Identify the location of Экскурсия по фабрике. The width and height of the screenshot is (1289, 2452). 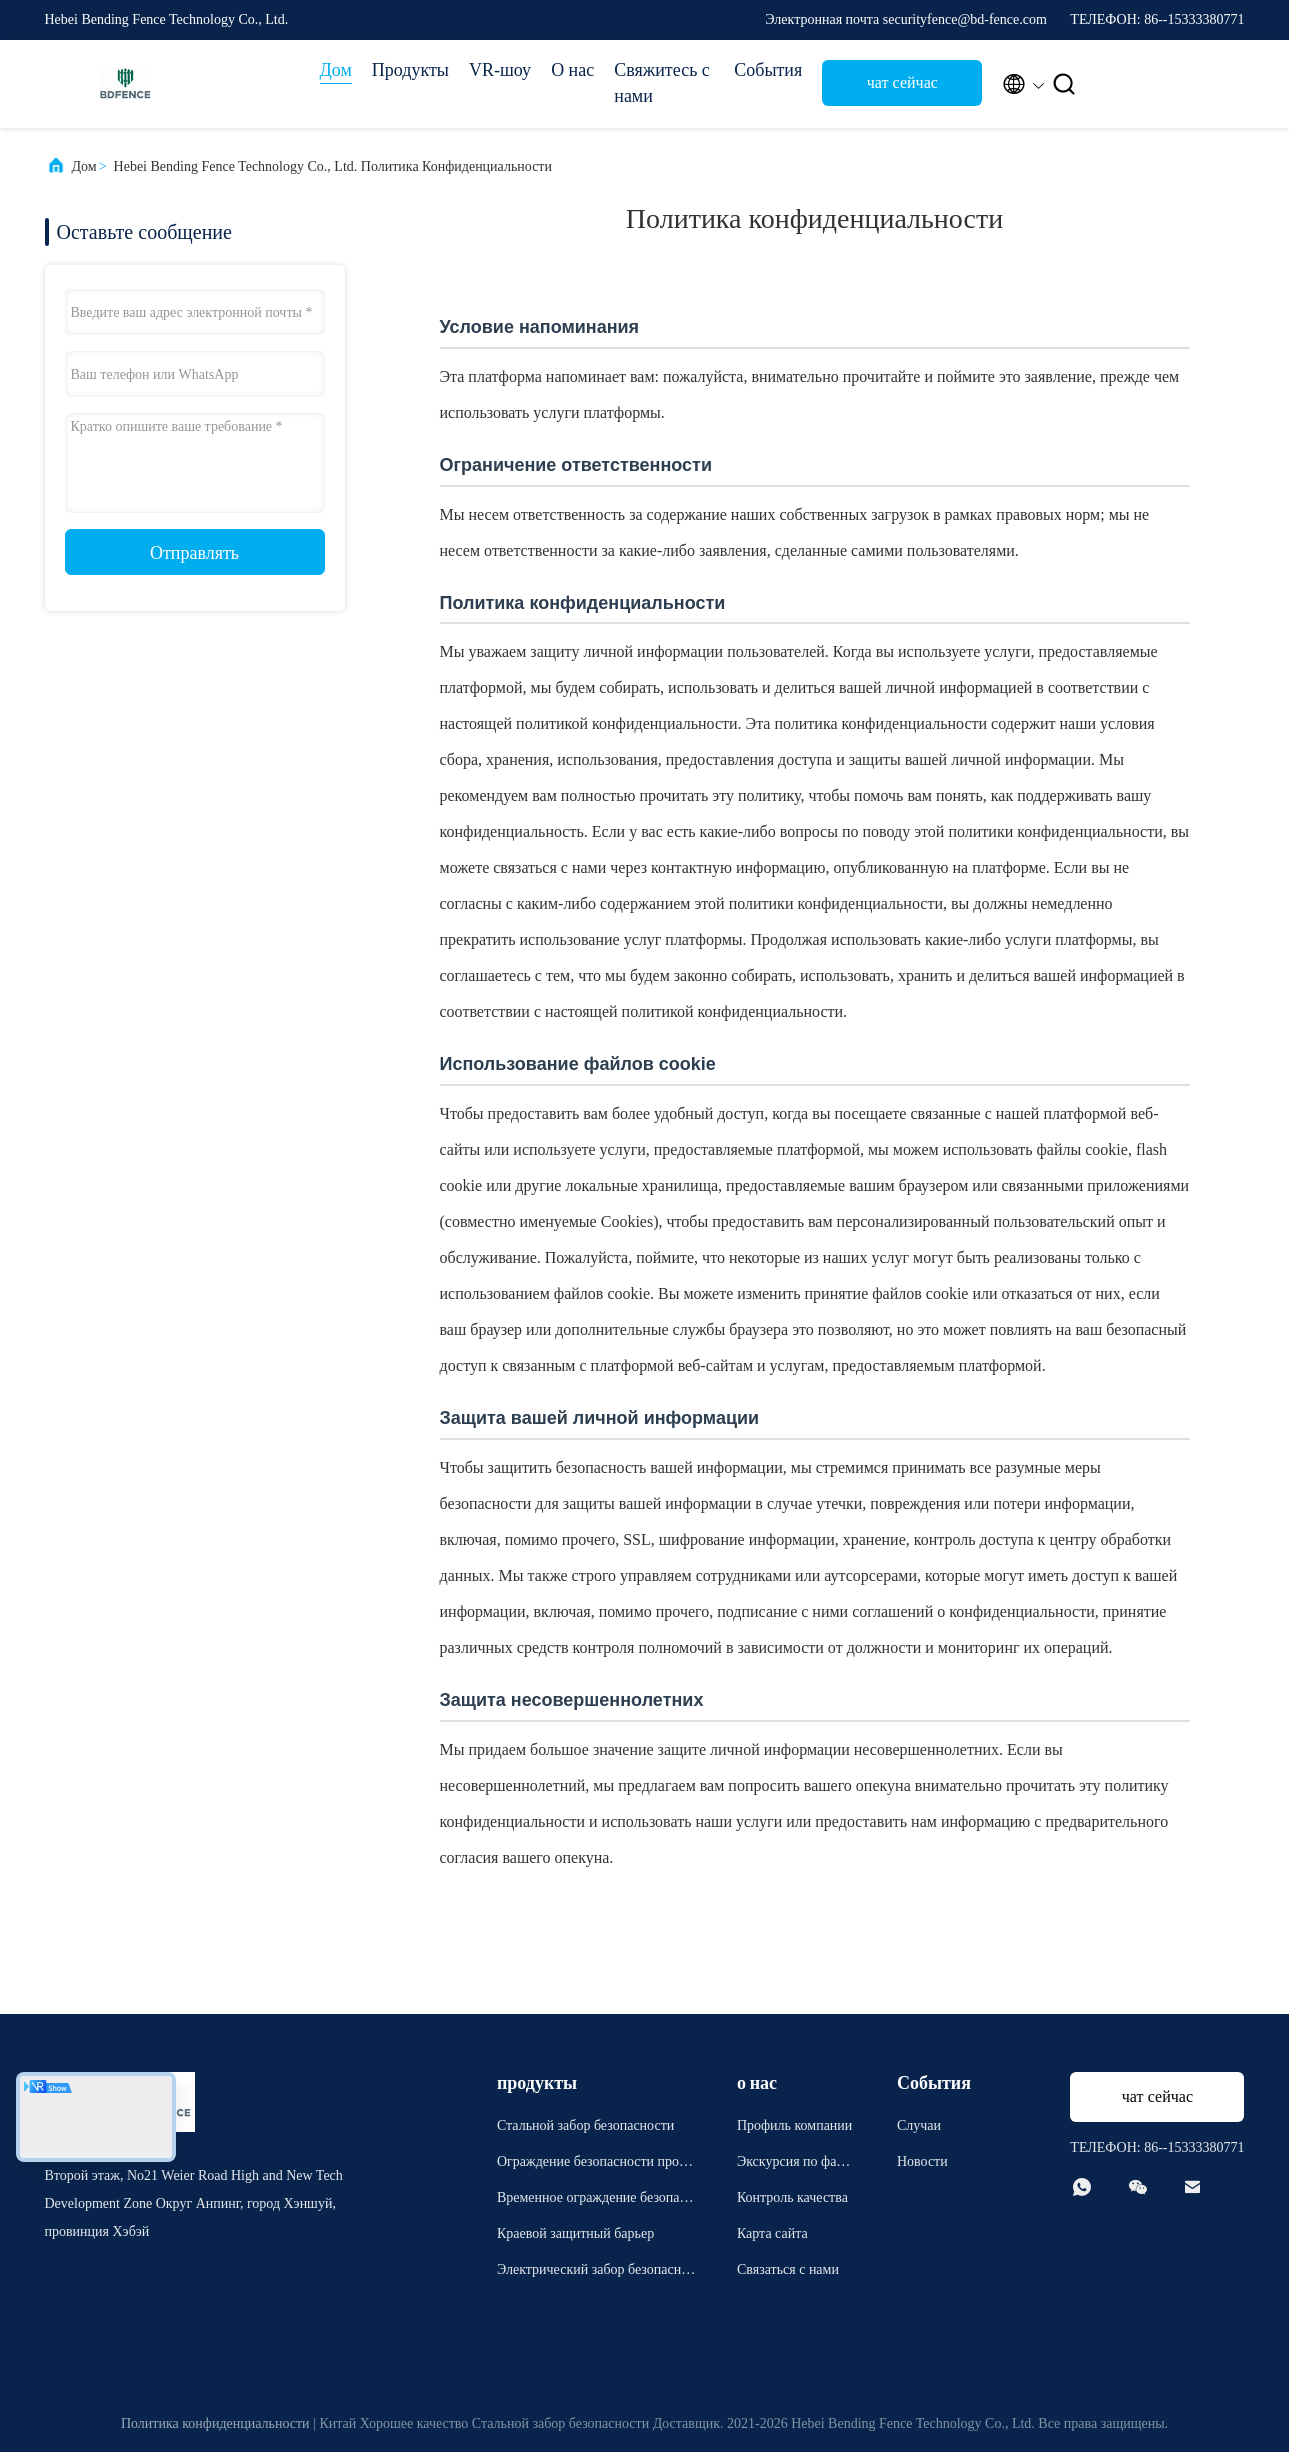
(794, 2164).